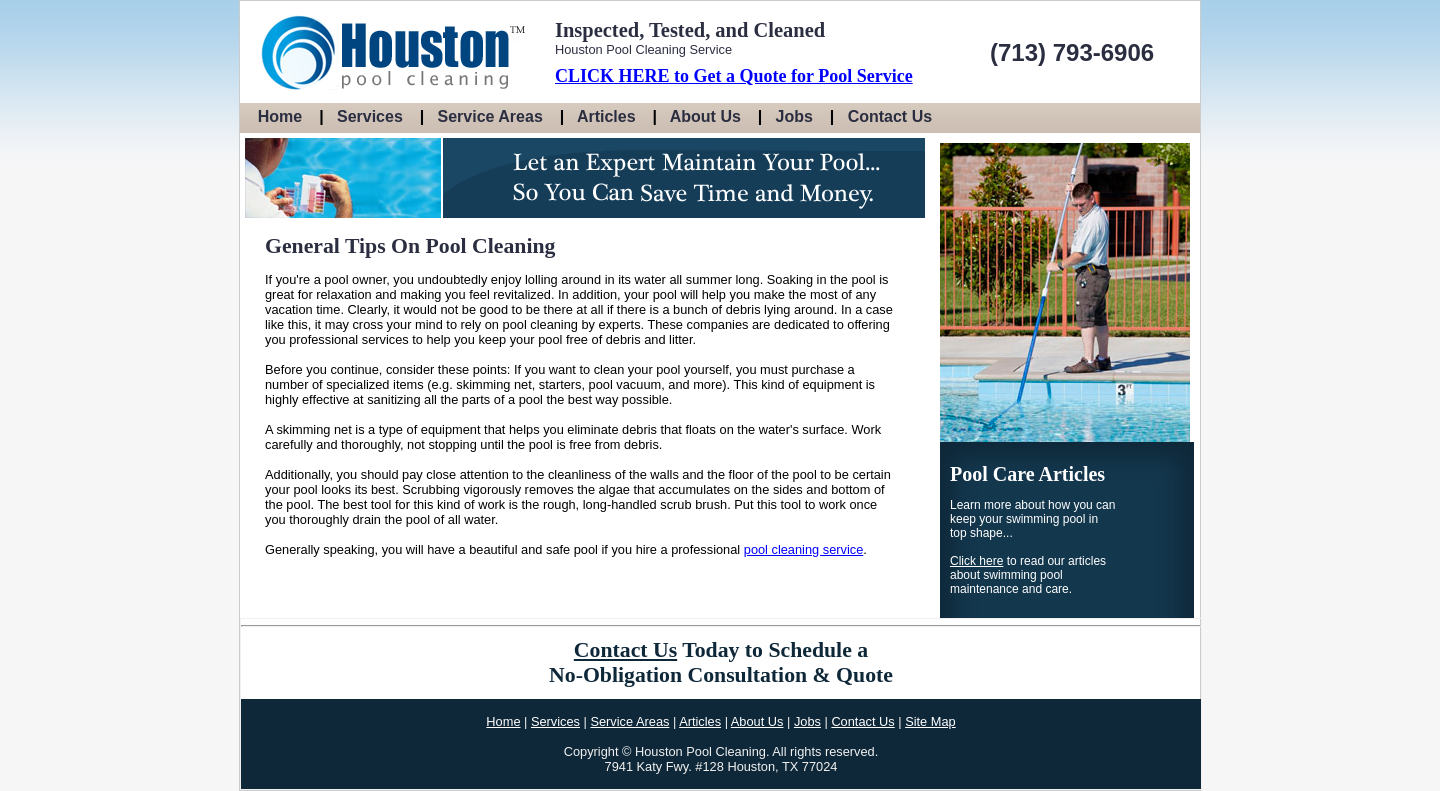 This screenshot has height=791, width=1440. Describe the element at coordinates (976, 561) in the screenshot. I see `Click here` at that location.